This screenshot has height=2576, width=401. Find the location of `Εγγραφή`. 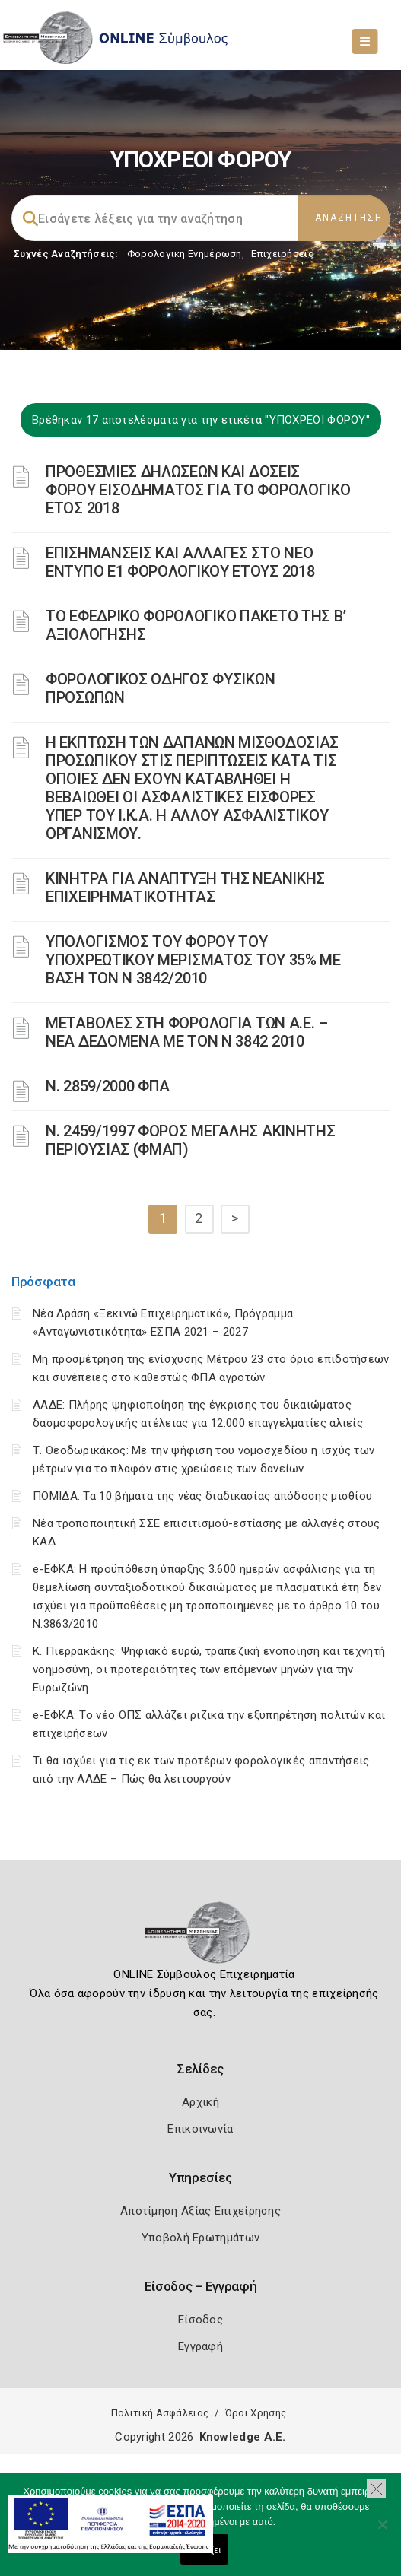

Εγγραφή is located at coordinates (200, 2346).